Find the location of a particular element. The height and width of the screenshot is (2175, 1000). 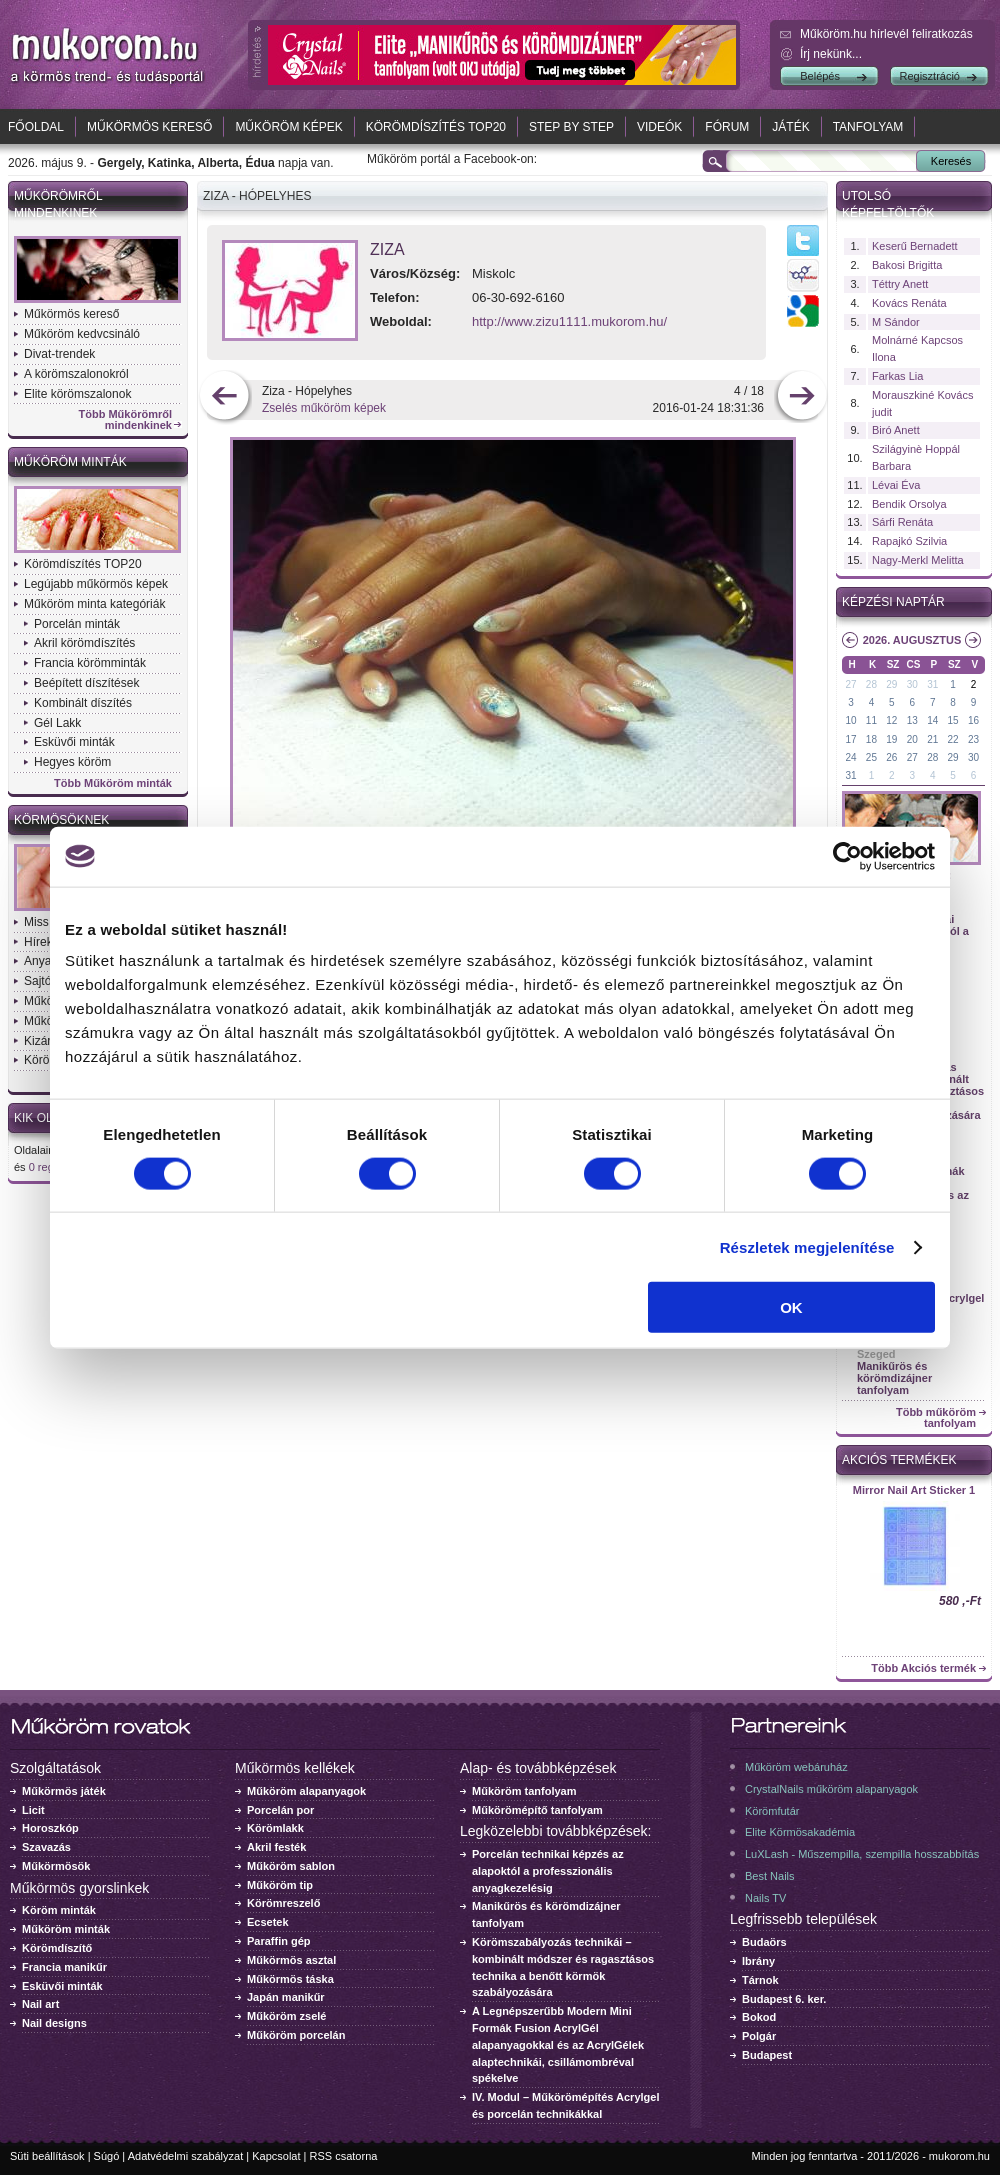

Akril festék is located at coordinates (276, 1847).